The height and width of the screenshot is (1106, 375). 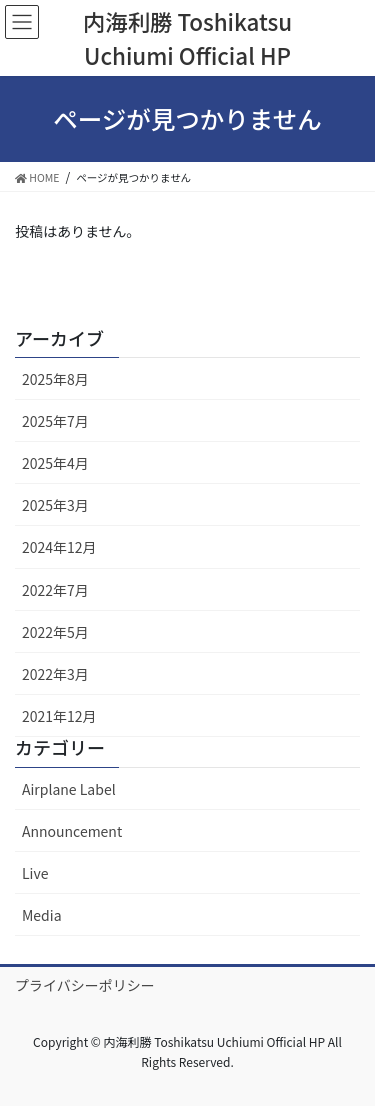 I want to click on 2024年12月, so click(x=59, y=547).